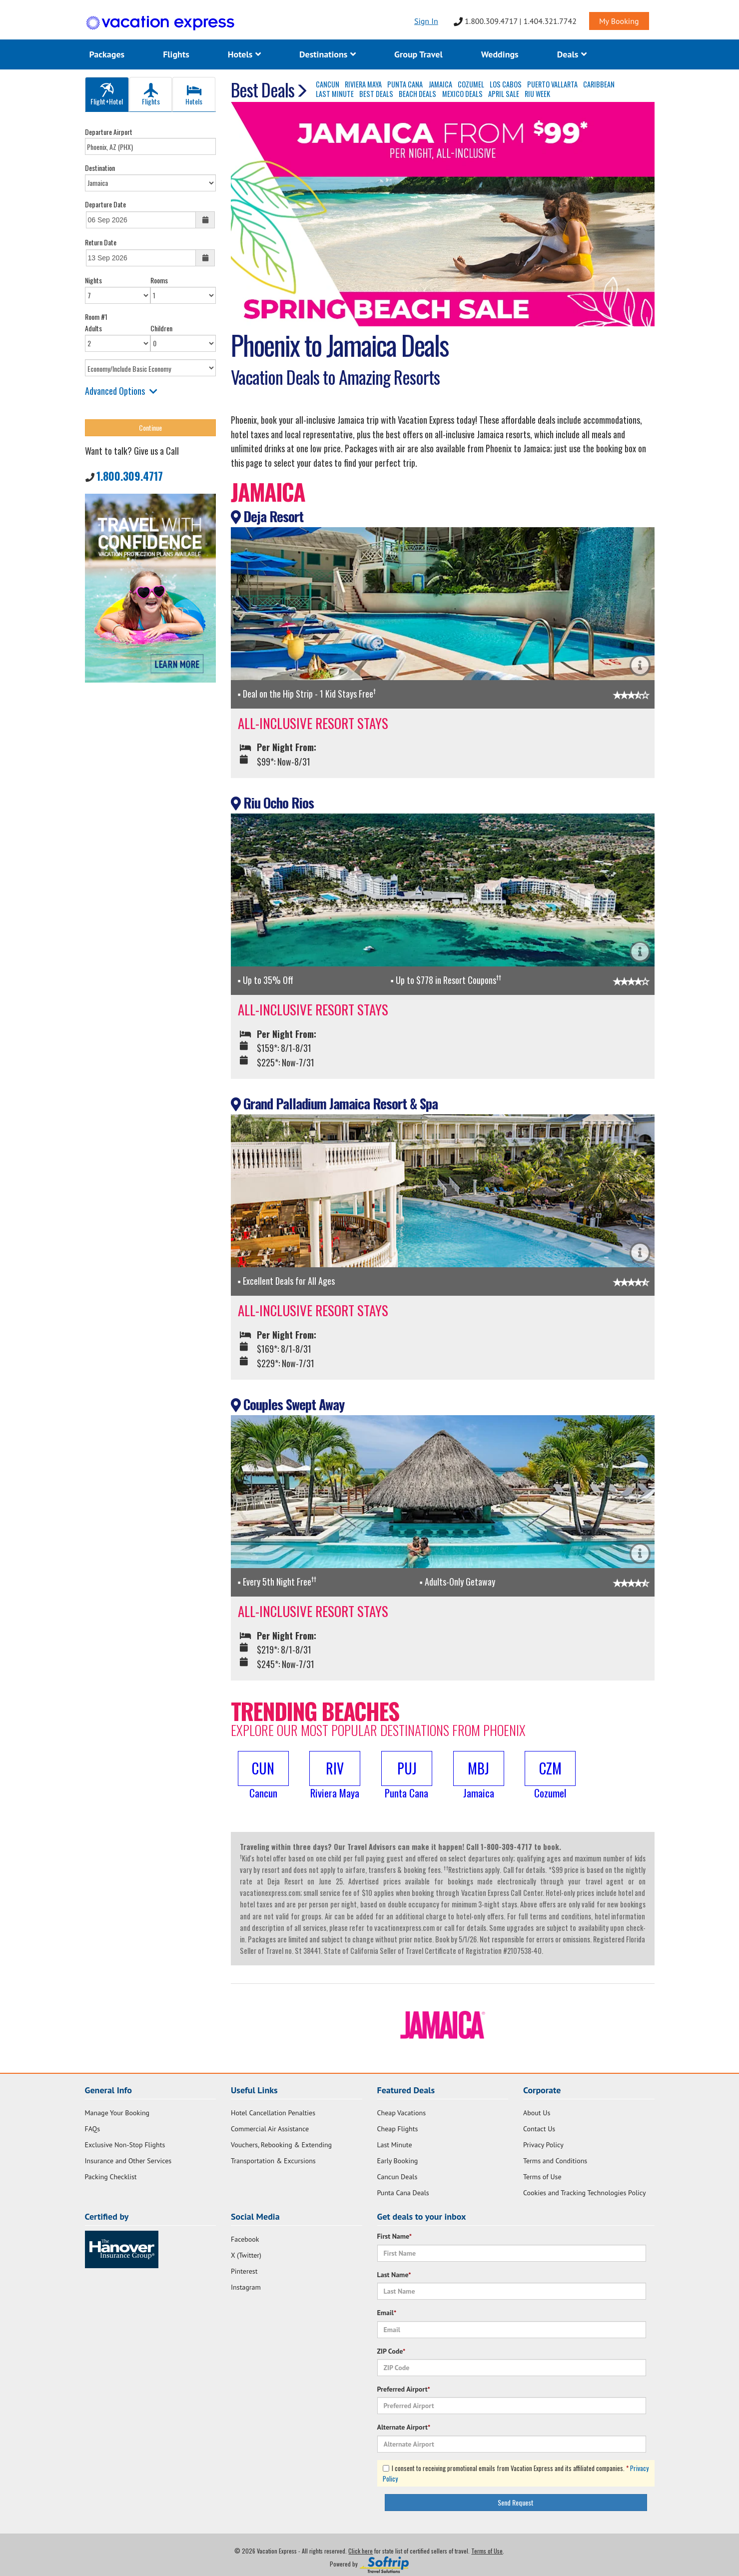 This screenshot has height=2576, width=739. What do you see at coordinates (273, 2112) in the screenshot?
I see `Hotel Cancellation Penalties` at bounding box center [273, 2112].